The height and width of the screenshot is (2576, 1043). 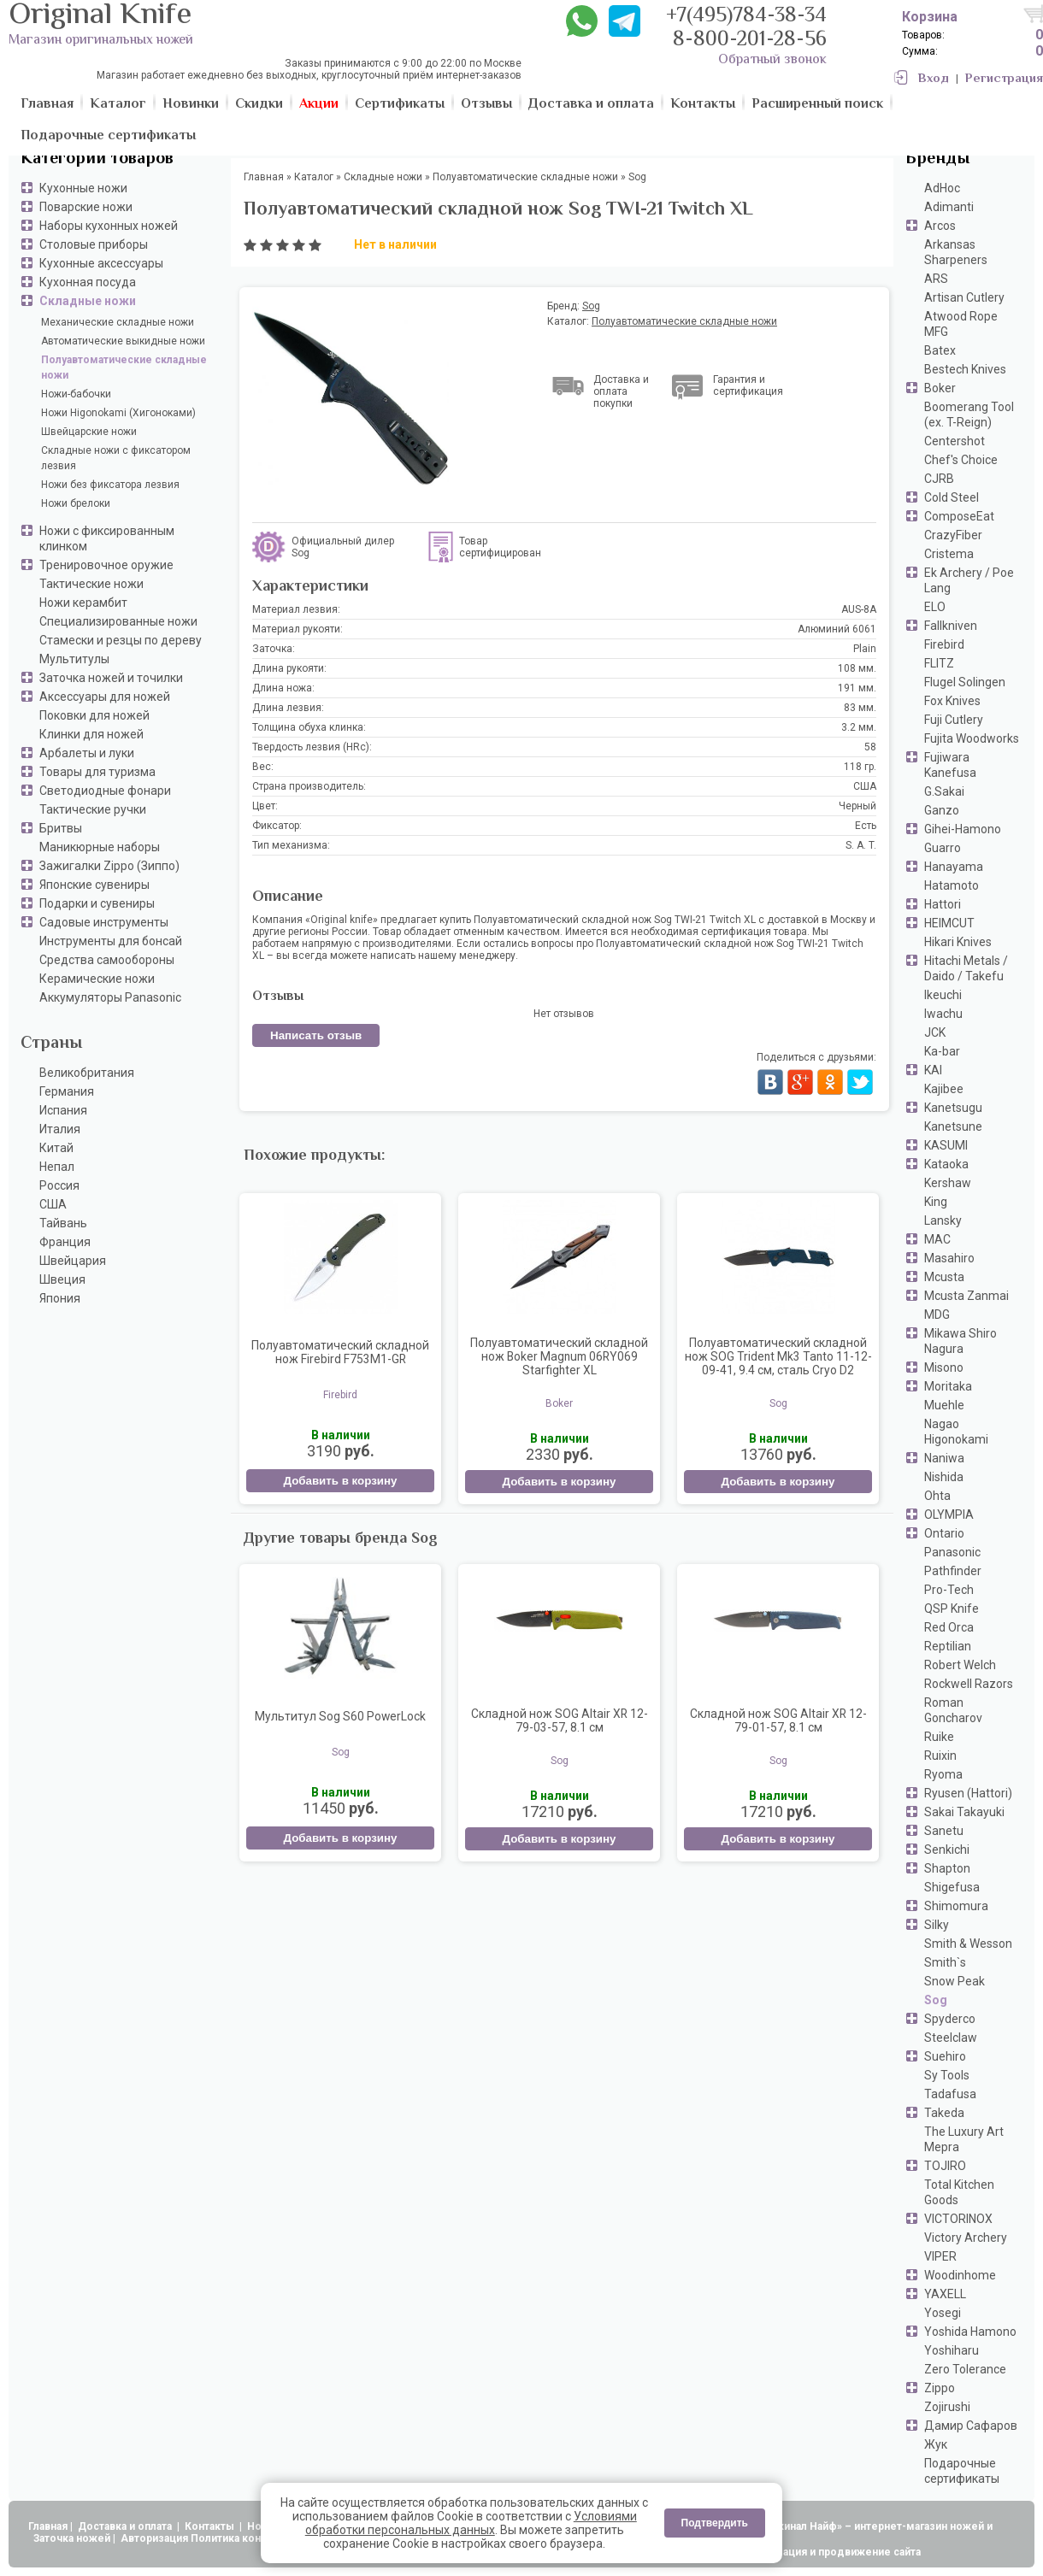 What do you see at coordinates (110, 485) in the screenshot?
I see `Ножи без фиксатора лезвия` at bounding box center [110, 485].